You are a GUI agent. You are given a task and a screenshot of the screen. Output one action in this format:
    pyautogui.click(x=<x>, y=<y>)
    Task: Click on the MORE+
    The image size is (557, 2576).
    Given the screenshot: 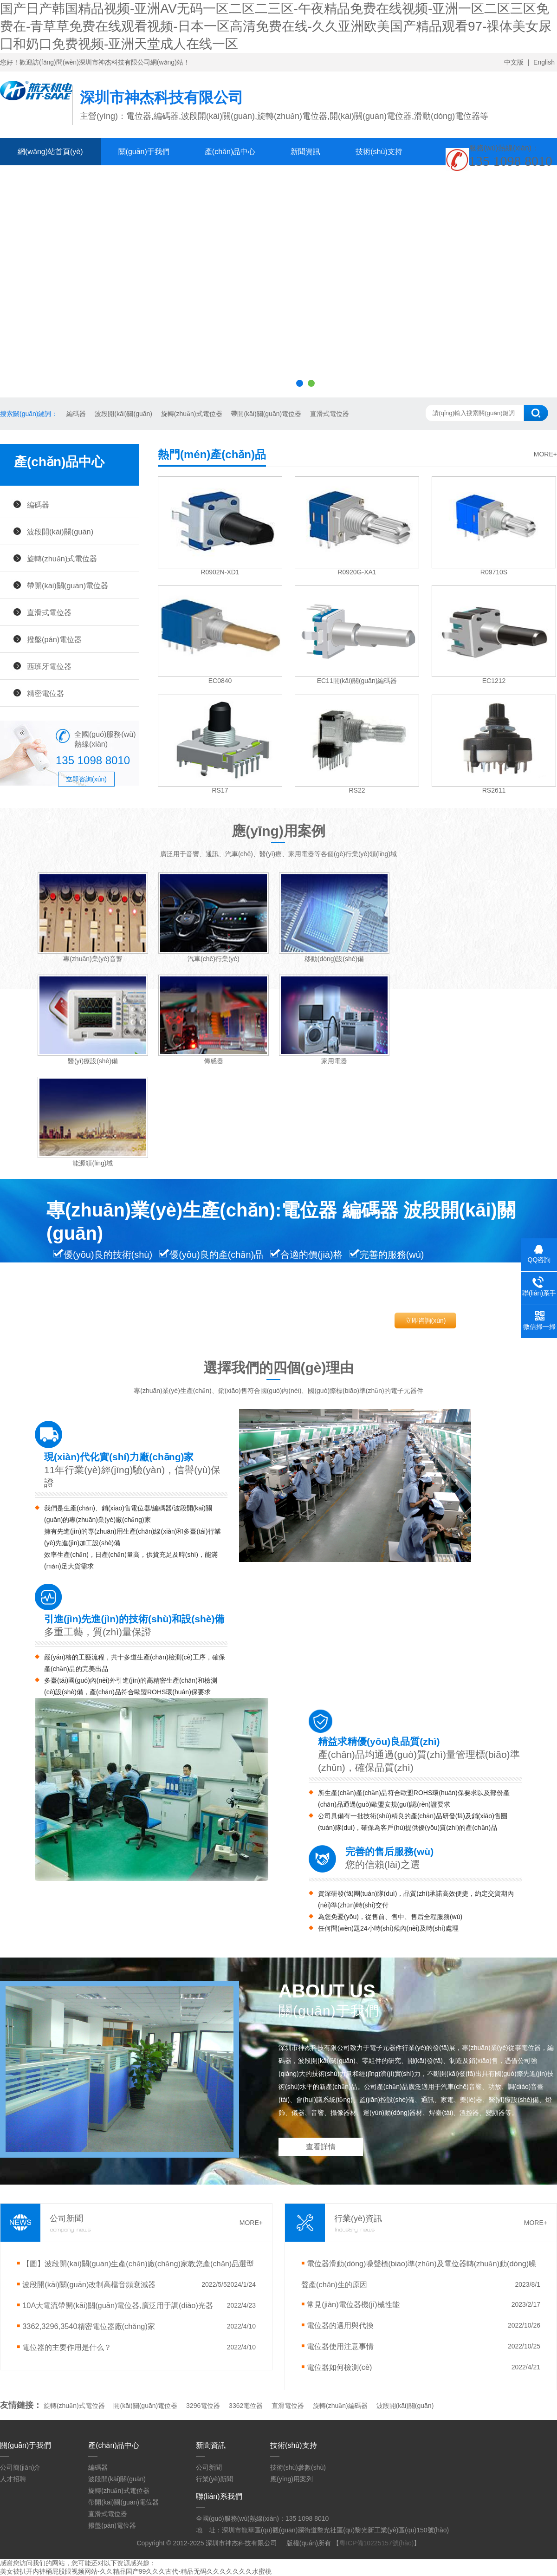 What is the action you would take?
    pyautogui.click(x=545, y=454)
    